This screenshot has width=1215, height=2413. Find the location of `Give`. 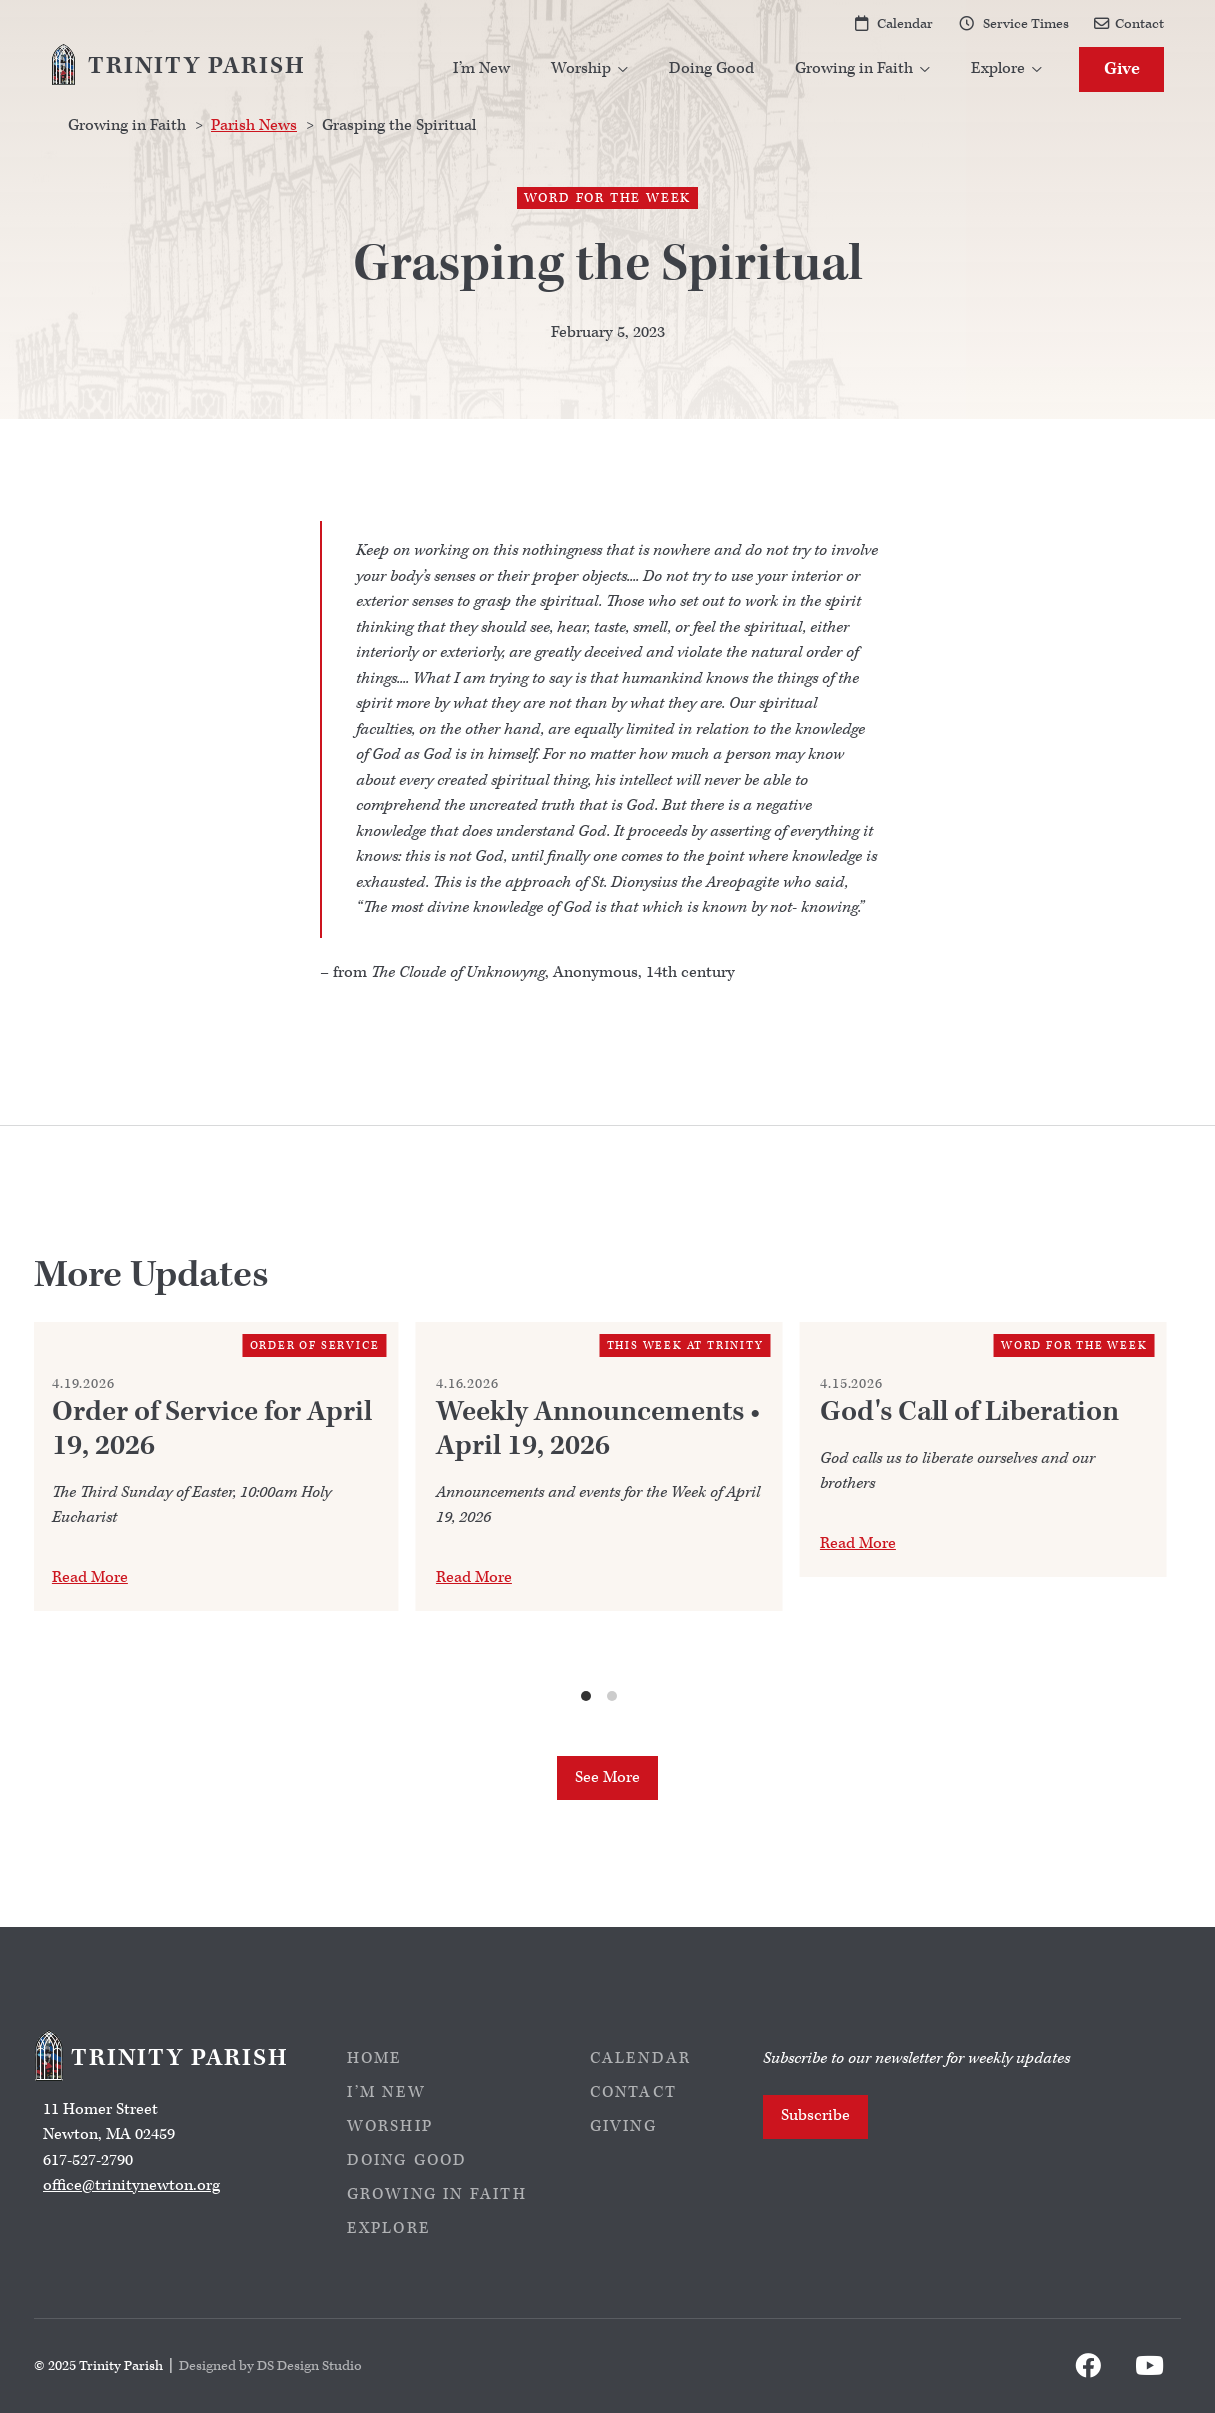

Give is located at coordinates (1122, 68).